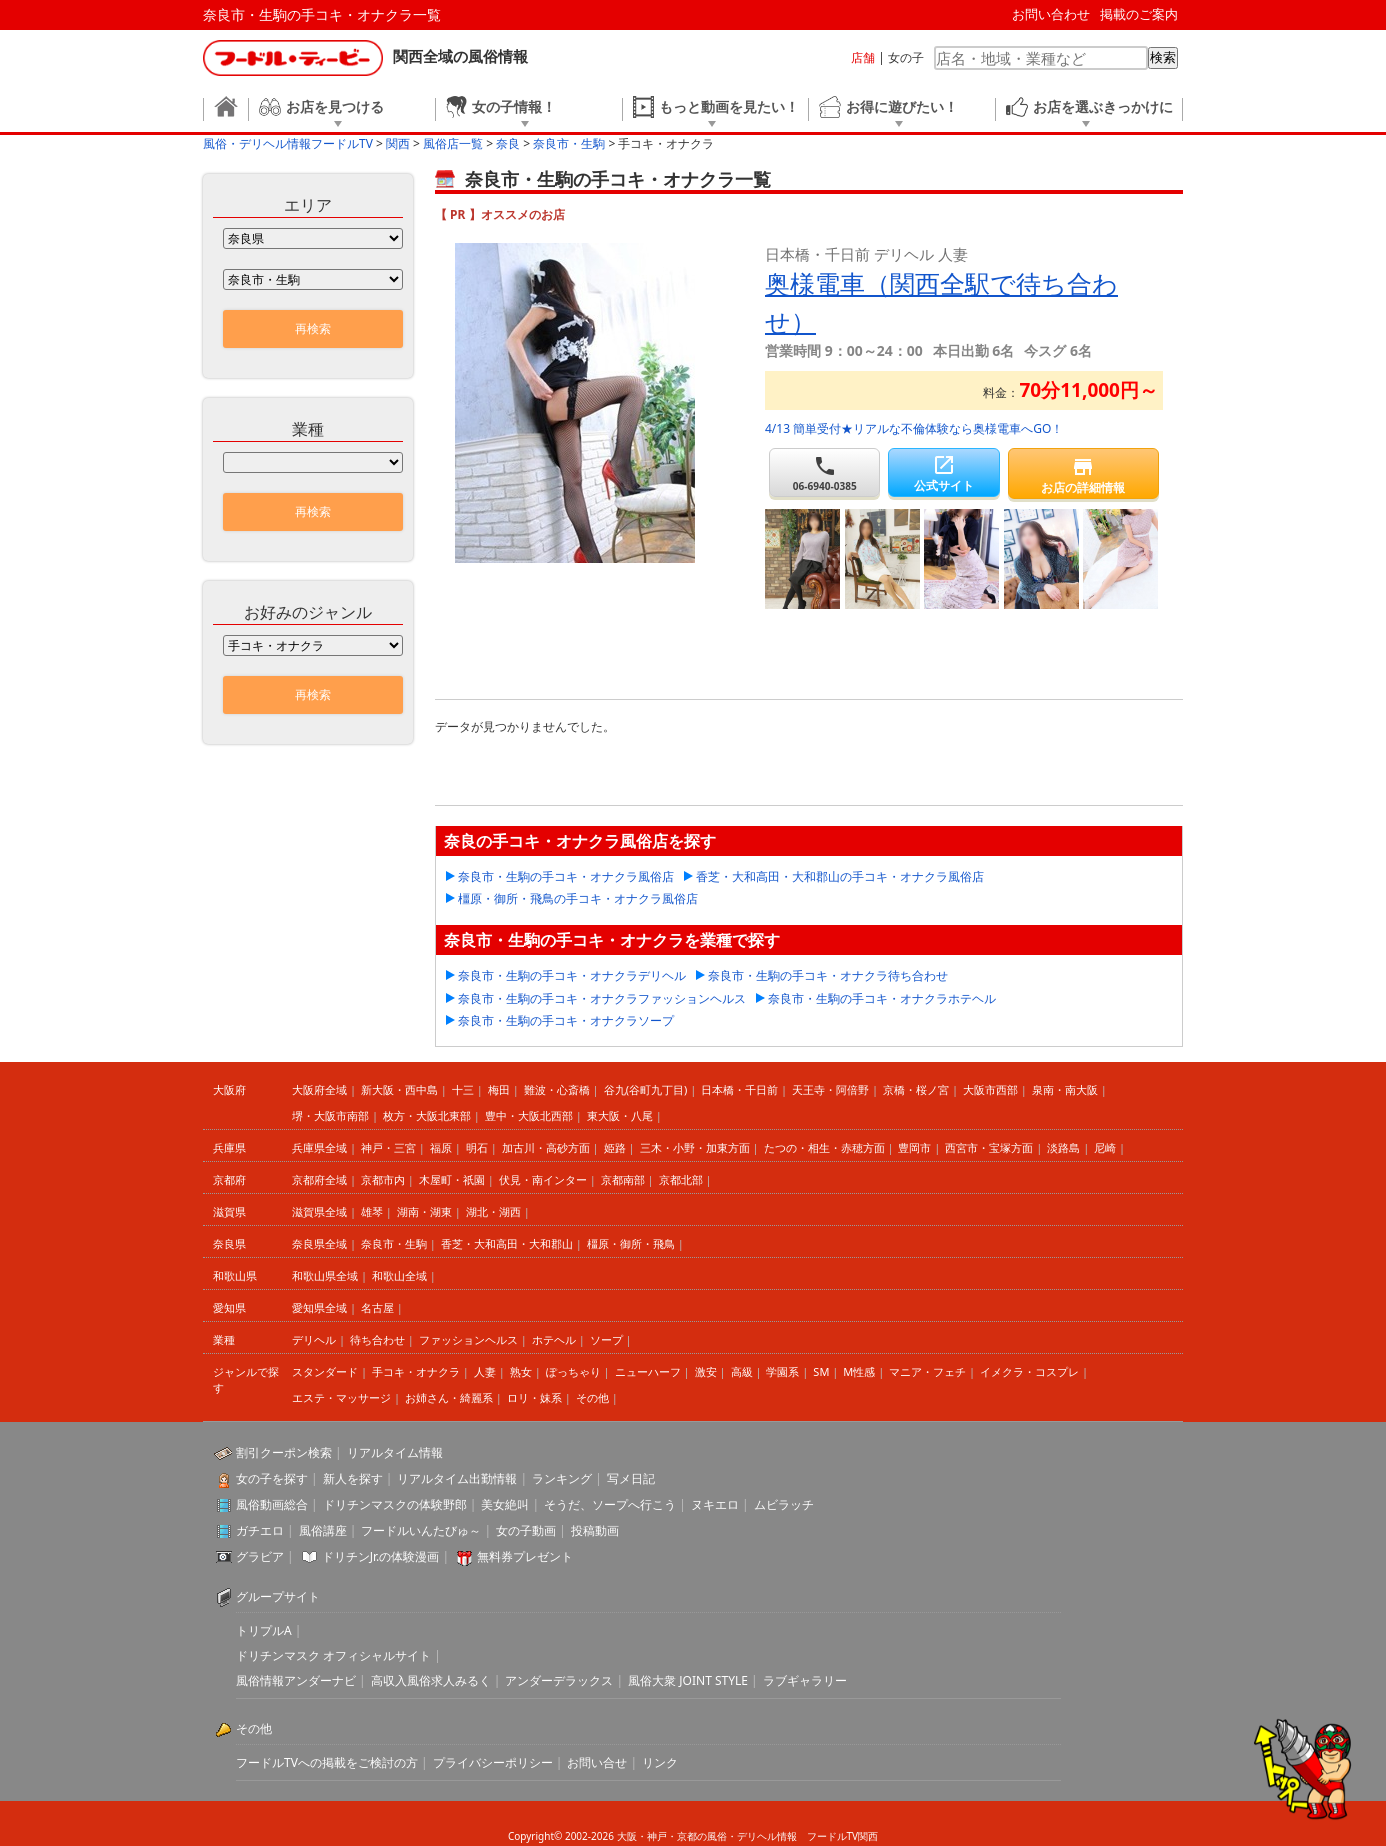  I want to click on 大阪府全域, so click(319, 1089).